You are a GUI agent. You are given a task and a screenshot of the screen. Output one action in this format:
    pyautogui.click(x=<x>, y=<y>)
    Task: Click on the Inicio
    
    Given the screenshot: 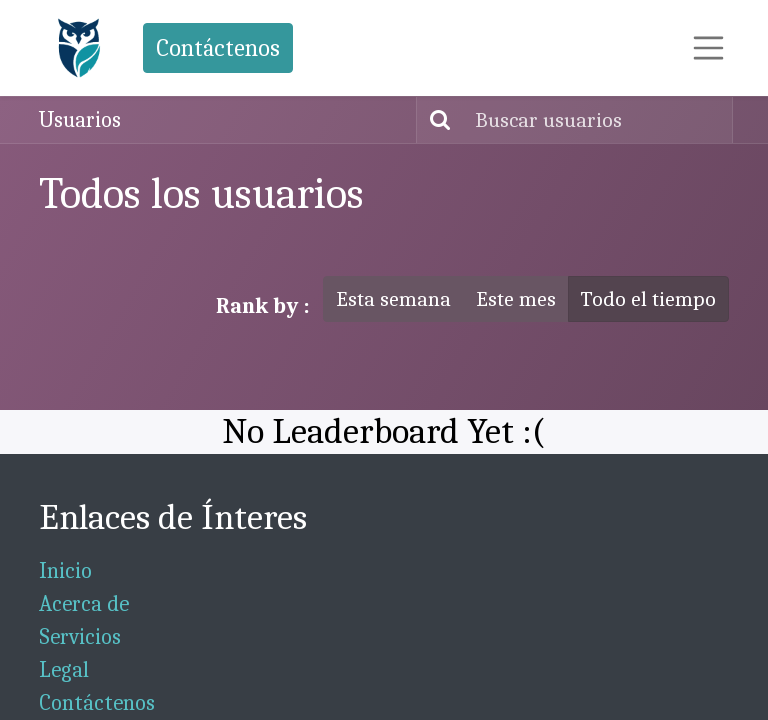 What is the action you would take?
    pyautogui.click(x=65, y=571)
    